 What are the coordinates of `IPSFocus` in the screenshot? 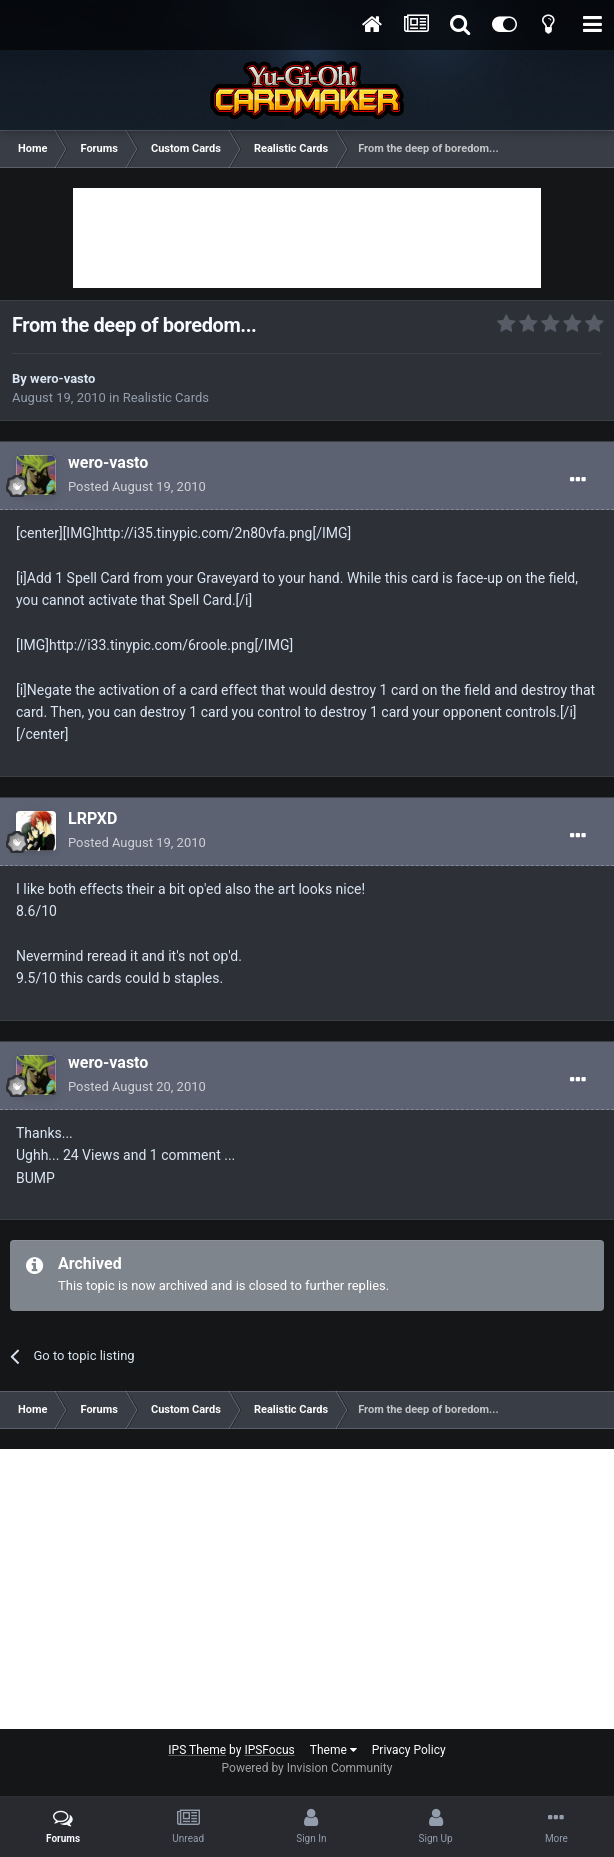 It's located at (269, 1750).